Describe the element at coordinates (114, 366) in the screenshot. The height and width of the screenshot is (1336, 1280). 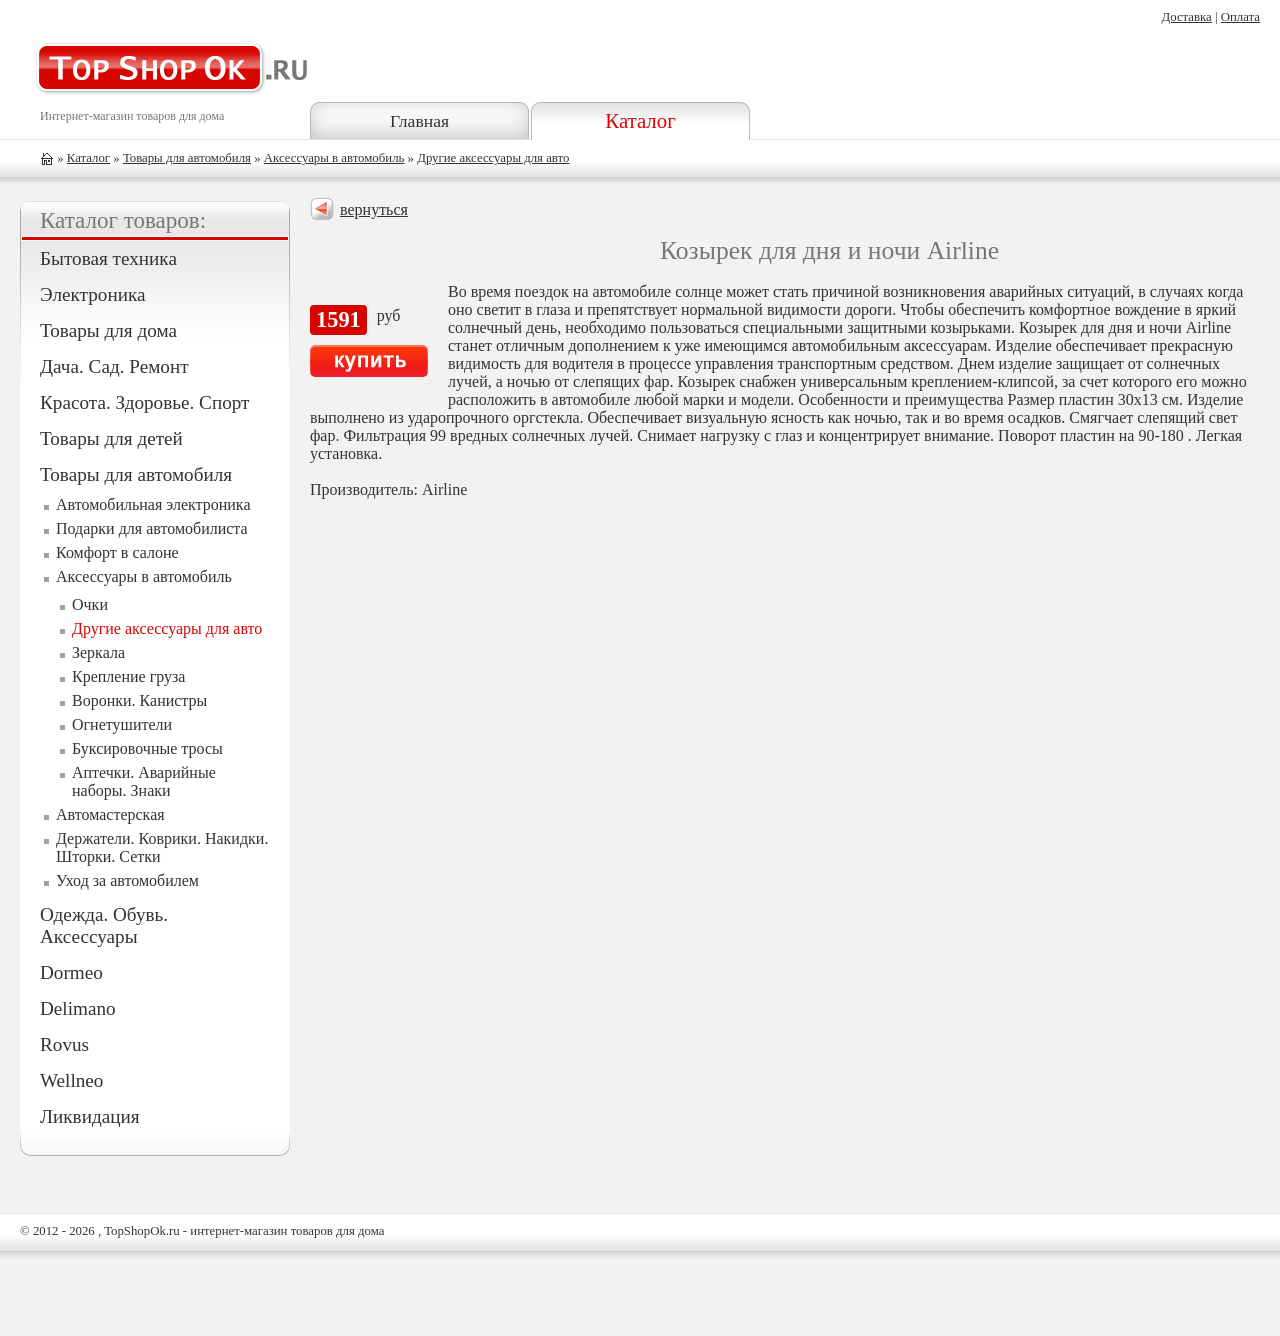
I see `Дача. Сад. Ремонт` at that location.